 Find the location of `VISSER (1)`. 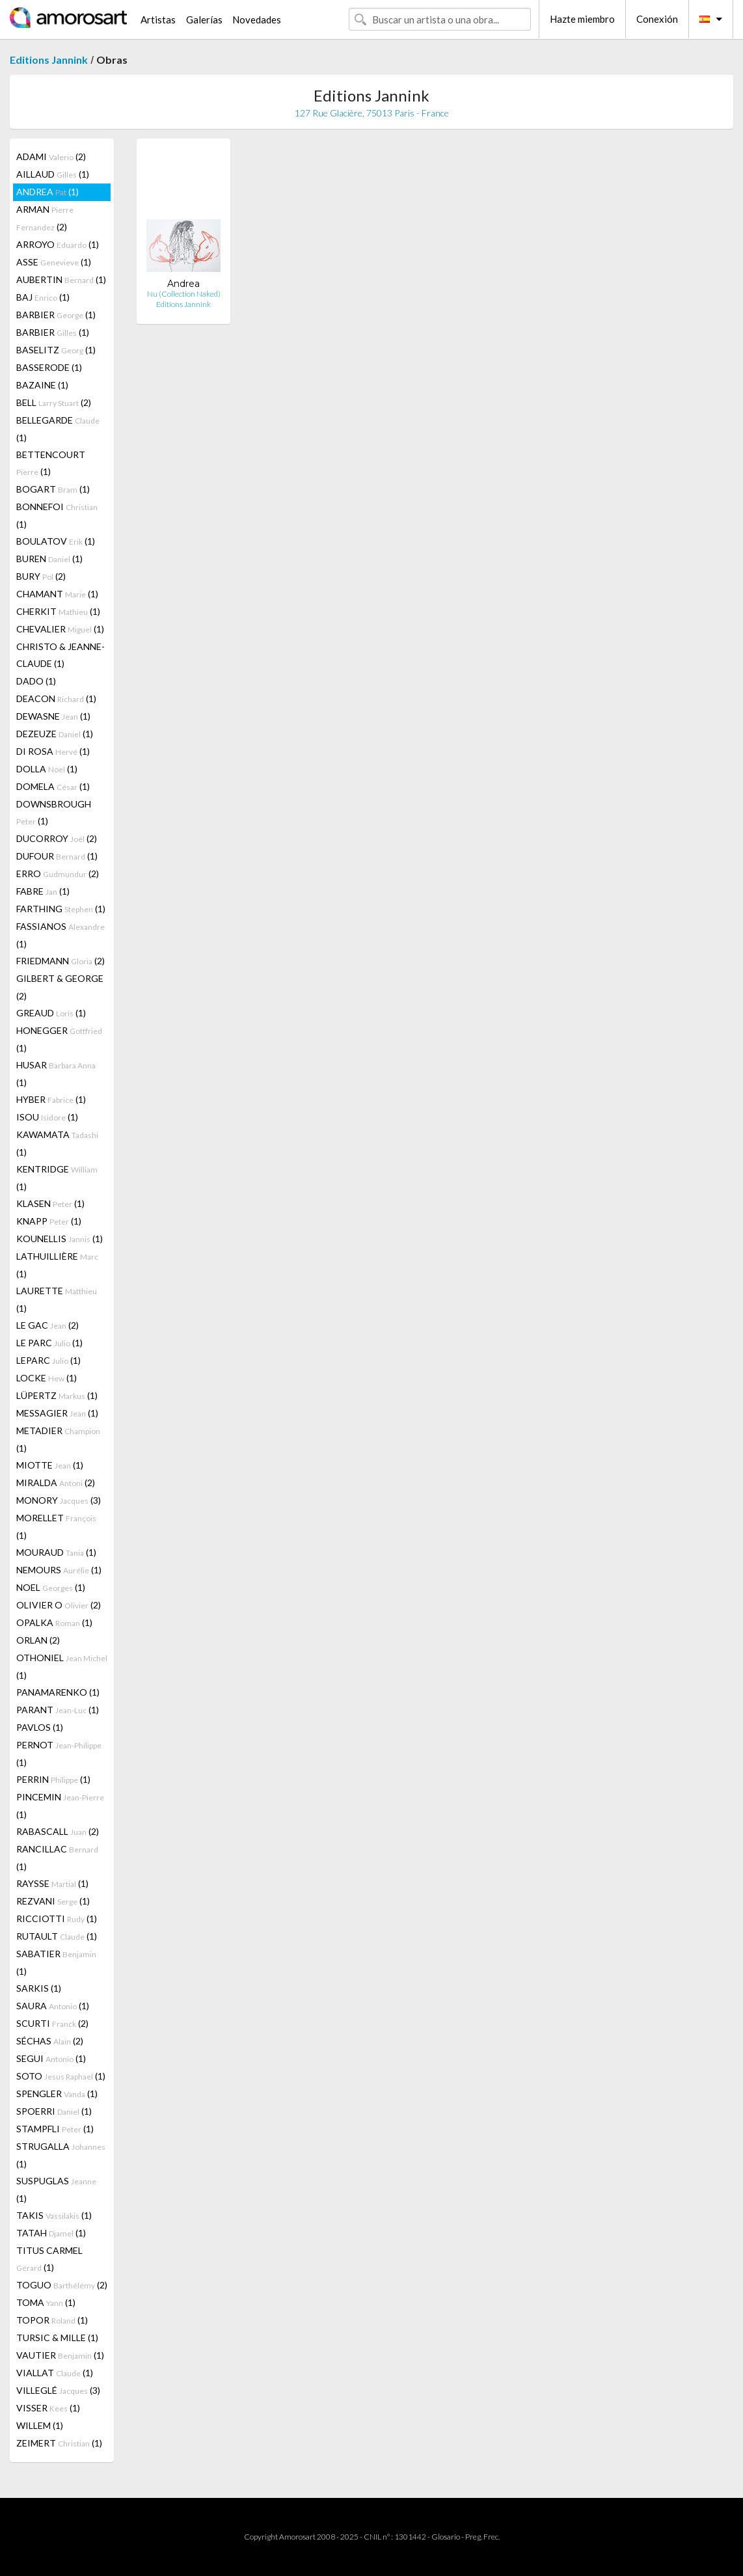

VISSER (1) is located at coordinates (48, 2407).